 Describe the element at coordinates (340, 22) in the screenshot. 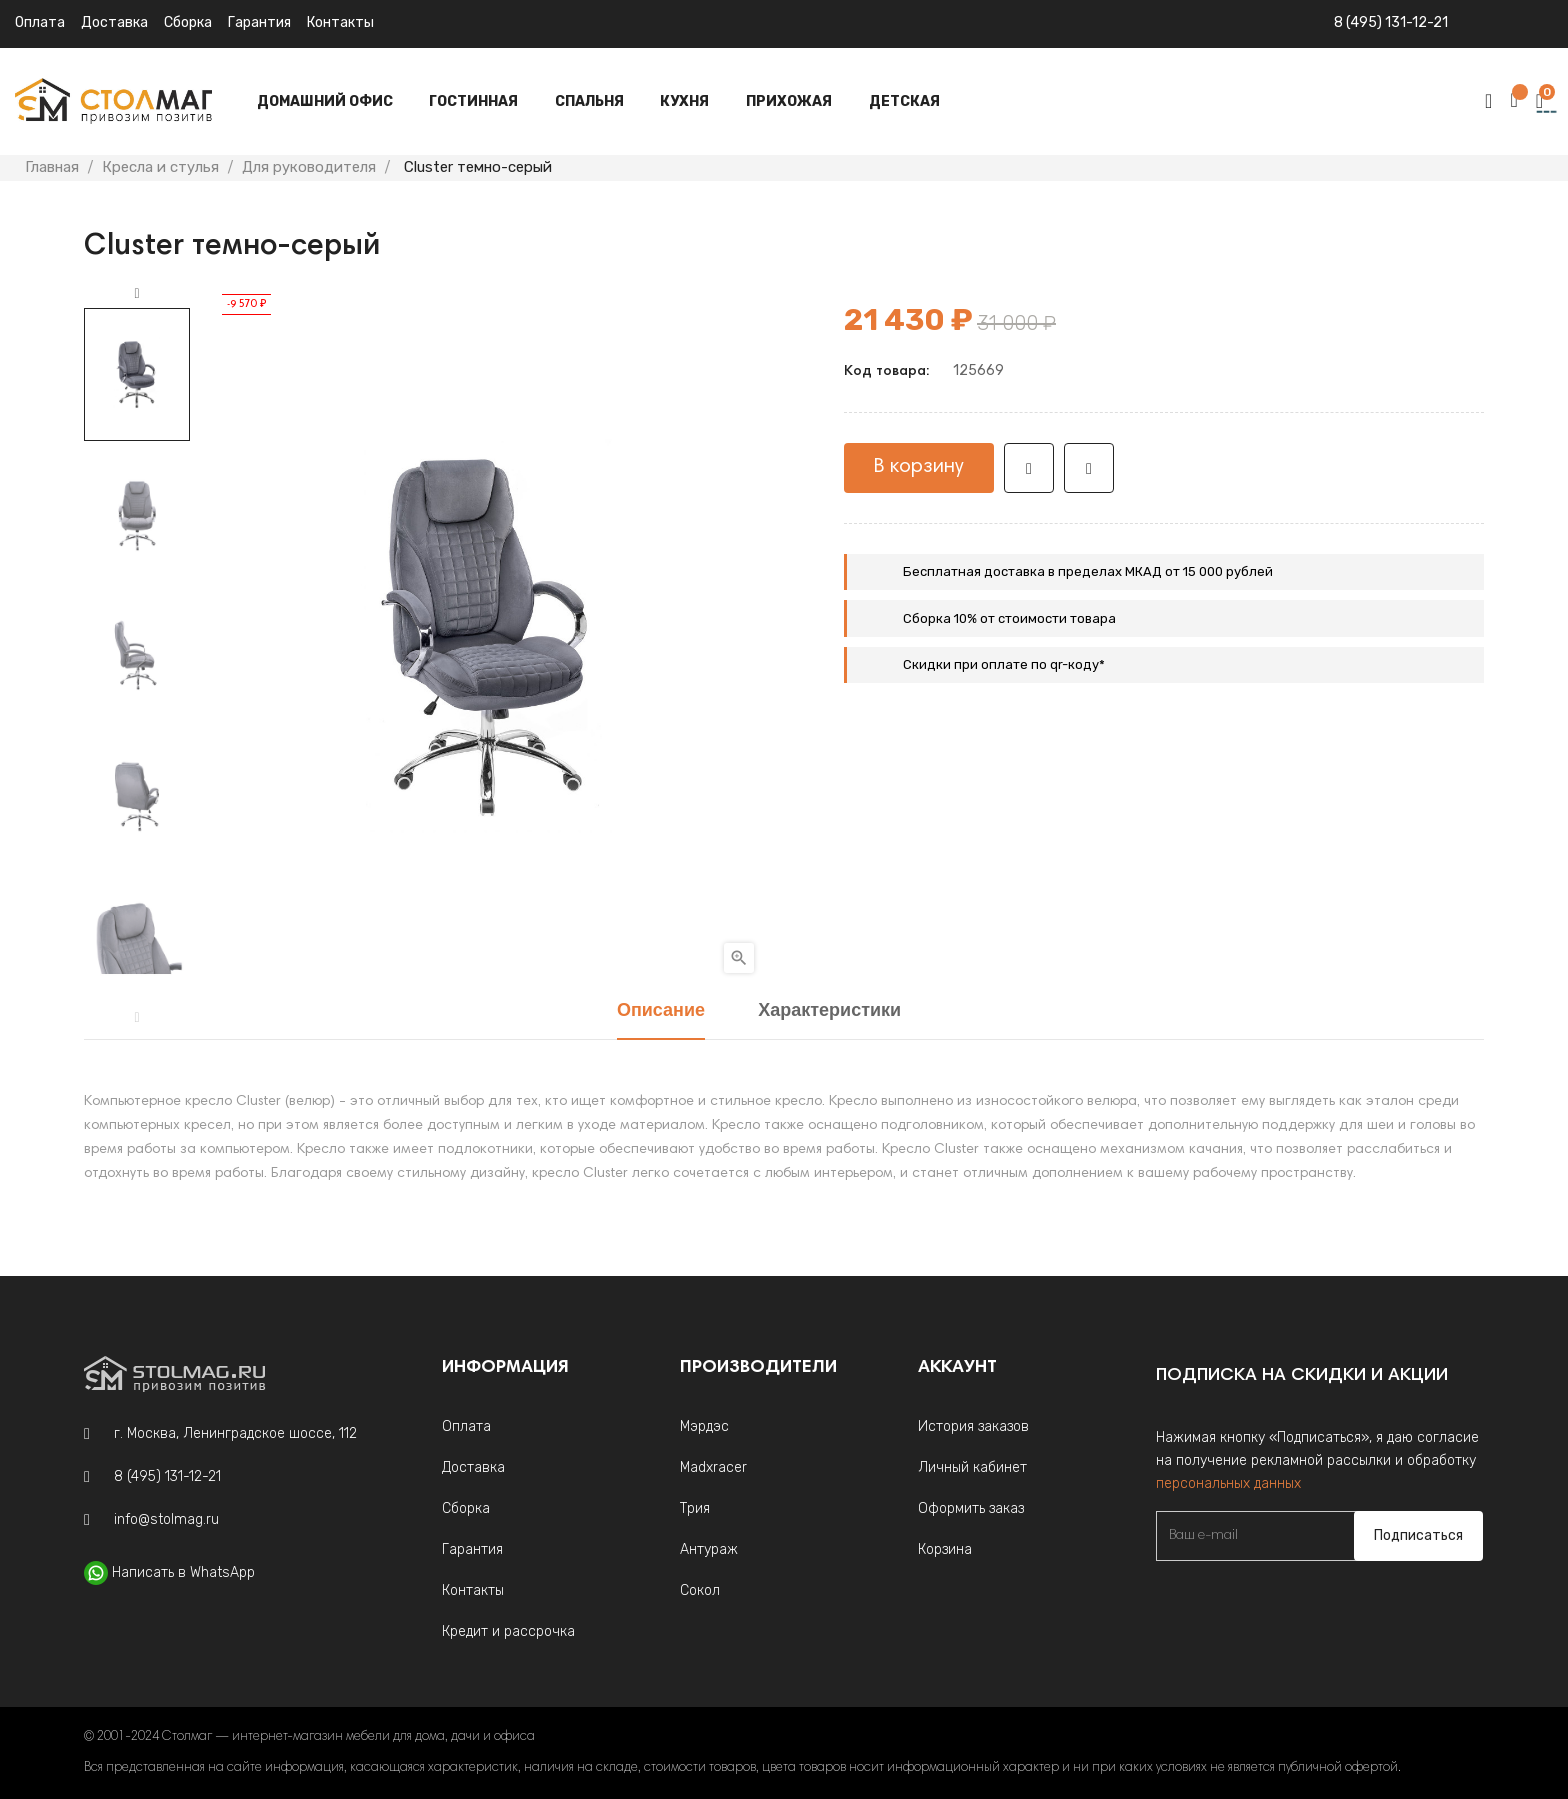

I see `Контакты` at that location.